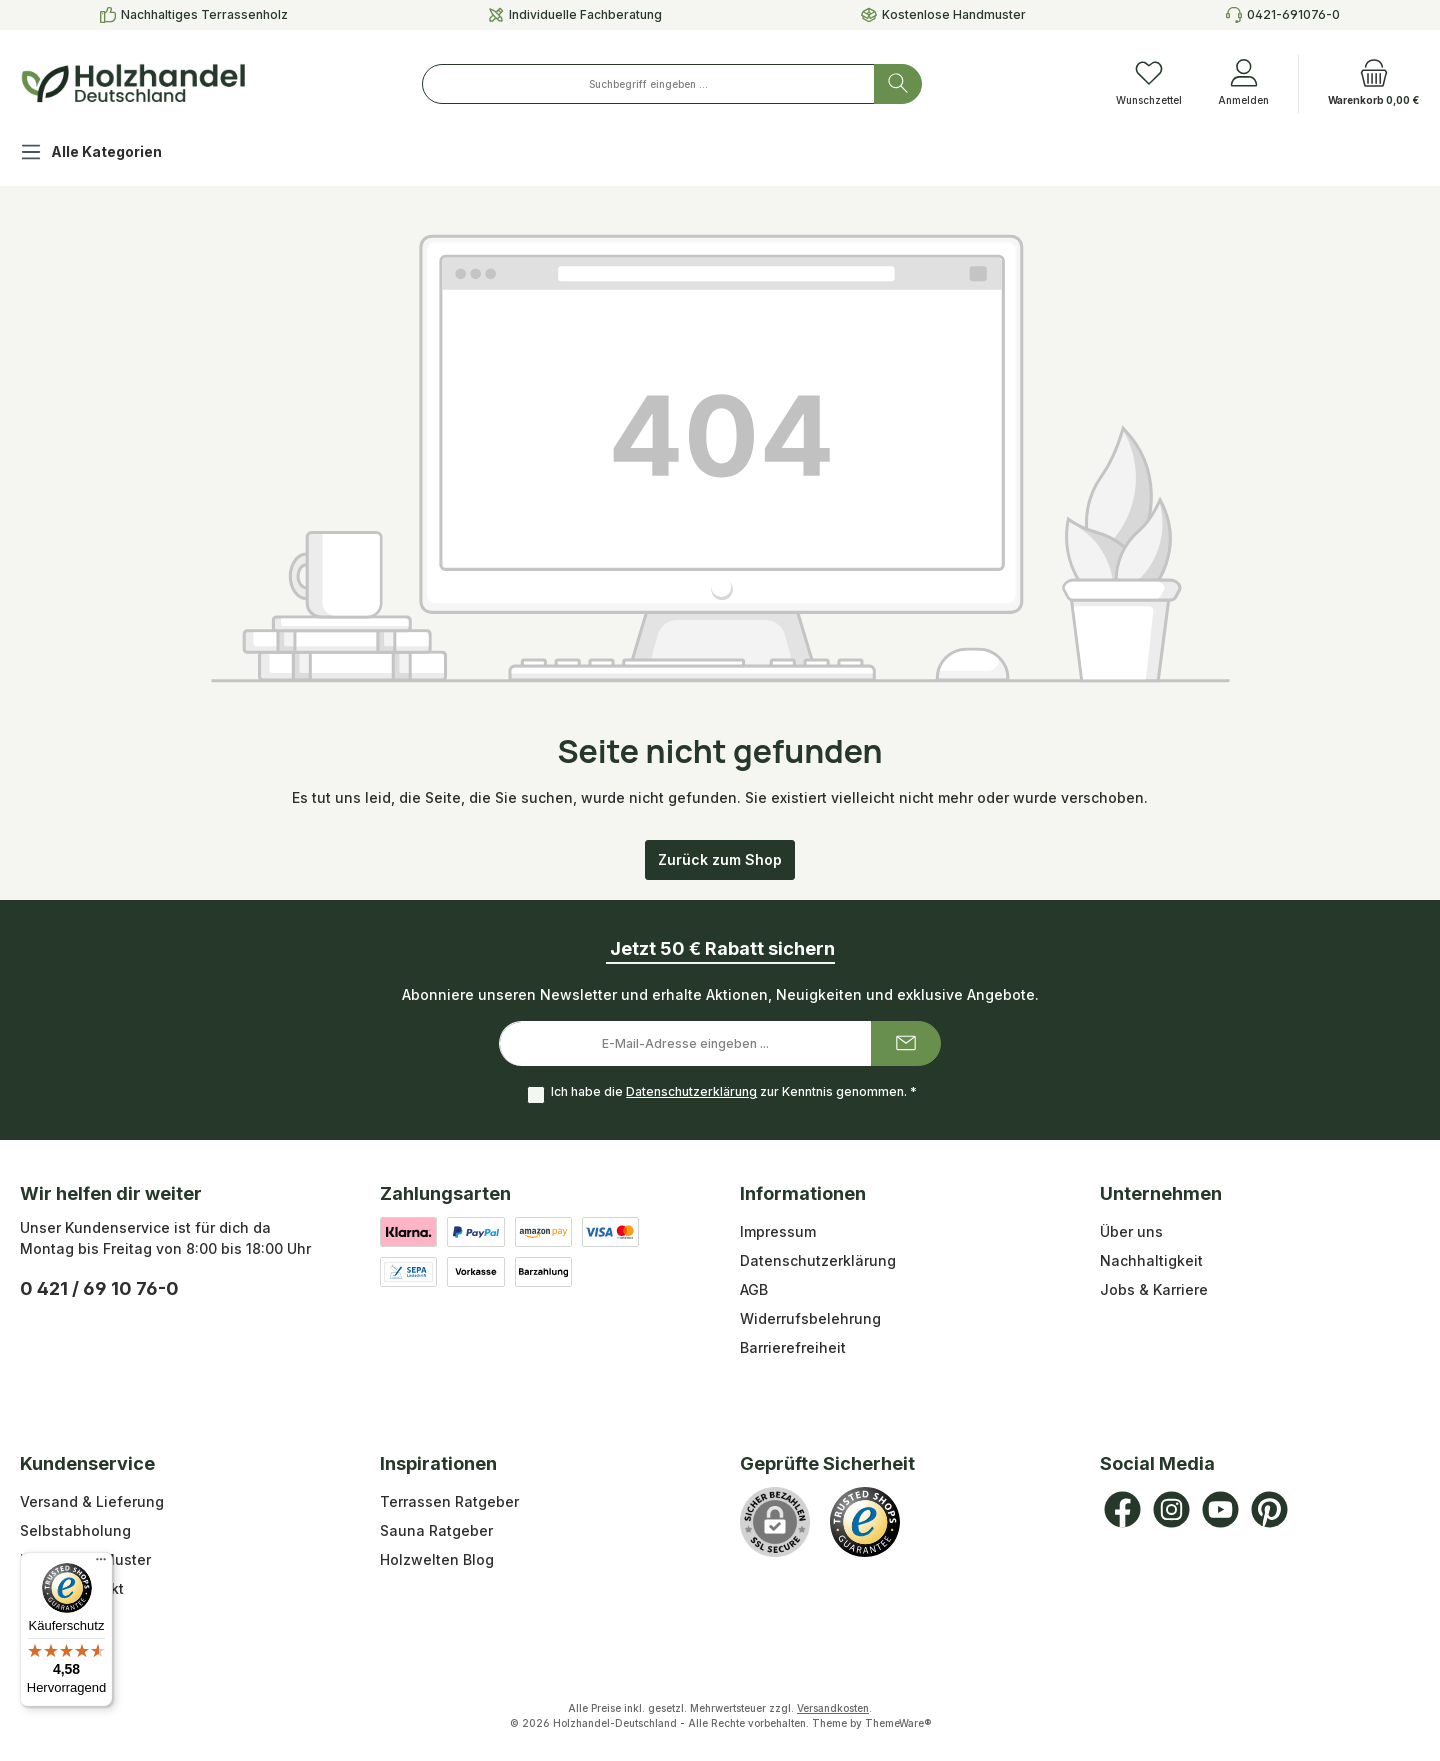  I want to click on ThemeWare®, so click(898, 1723).